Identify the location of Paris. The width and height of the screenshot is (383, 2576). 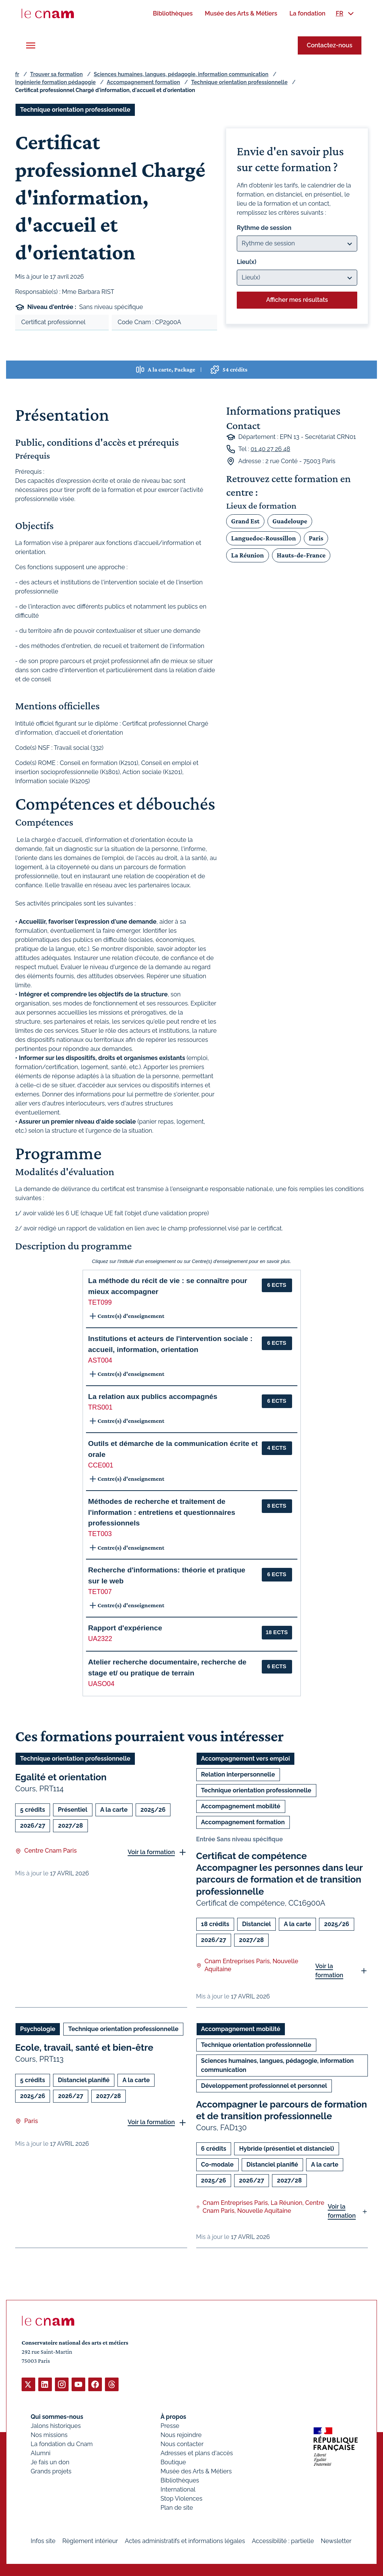
(316, 538).